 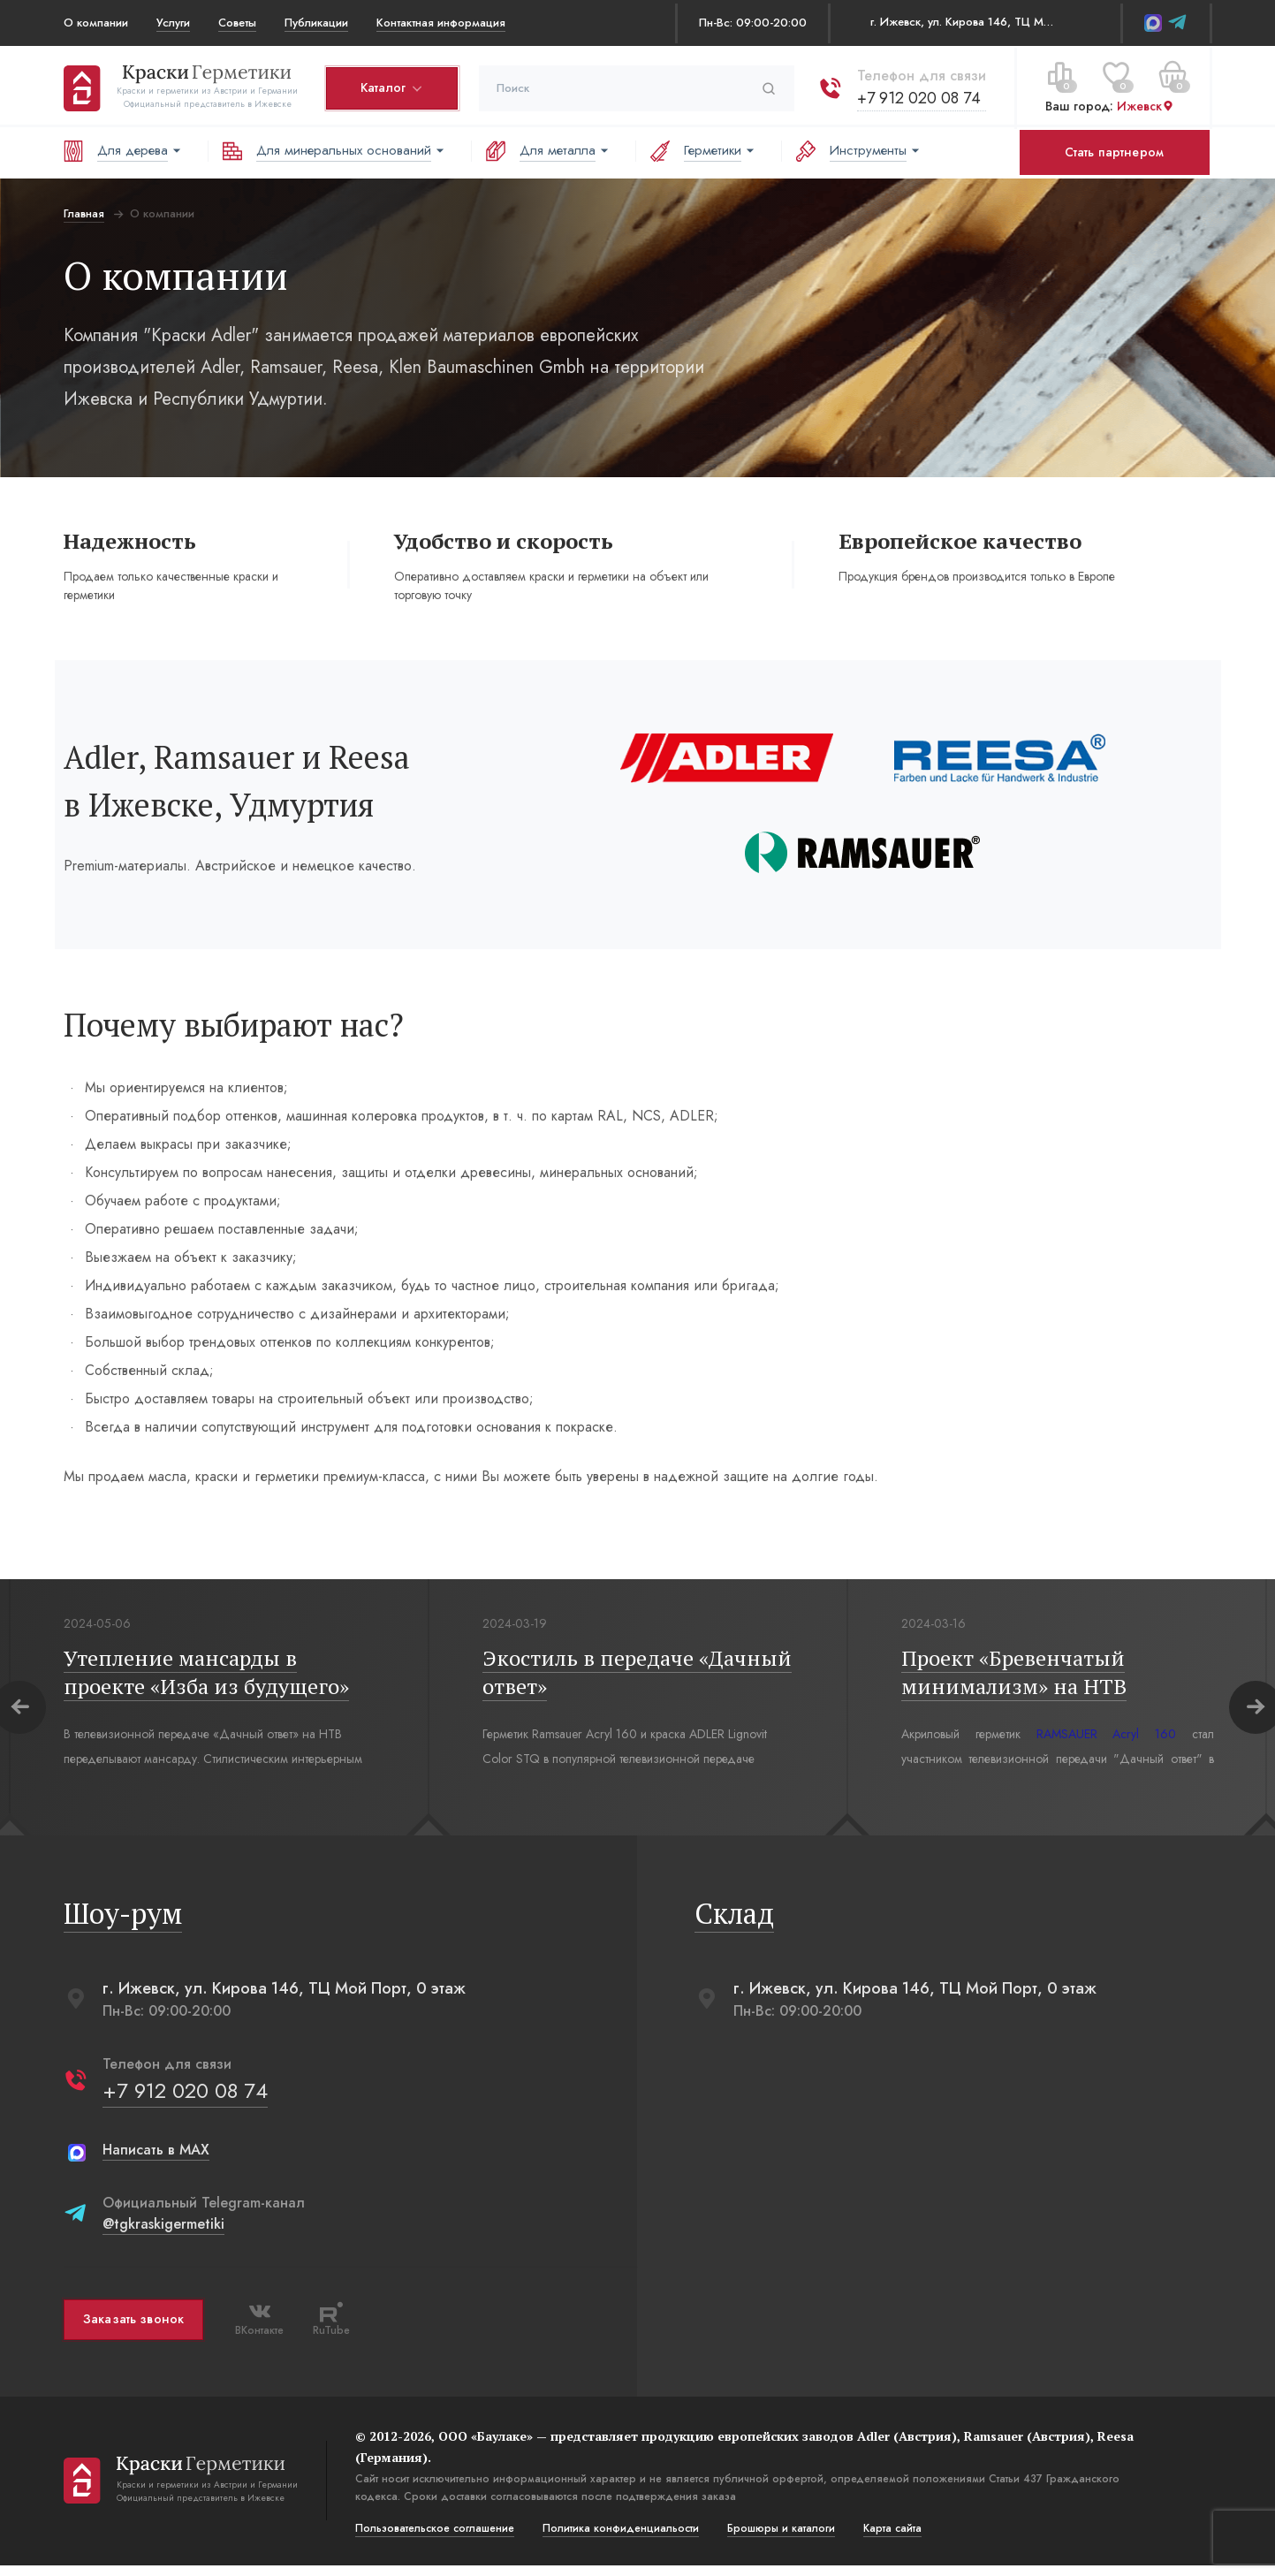 I want to click on Карта сайта, so click(x=892, y=2539).